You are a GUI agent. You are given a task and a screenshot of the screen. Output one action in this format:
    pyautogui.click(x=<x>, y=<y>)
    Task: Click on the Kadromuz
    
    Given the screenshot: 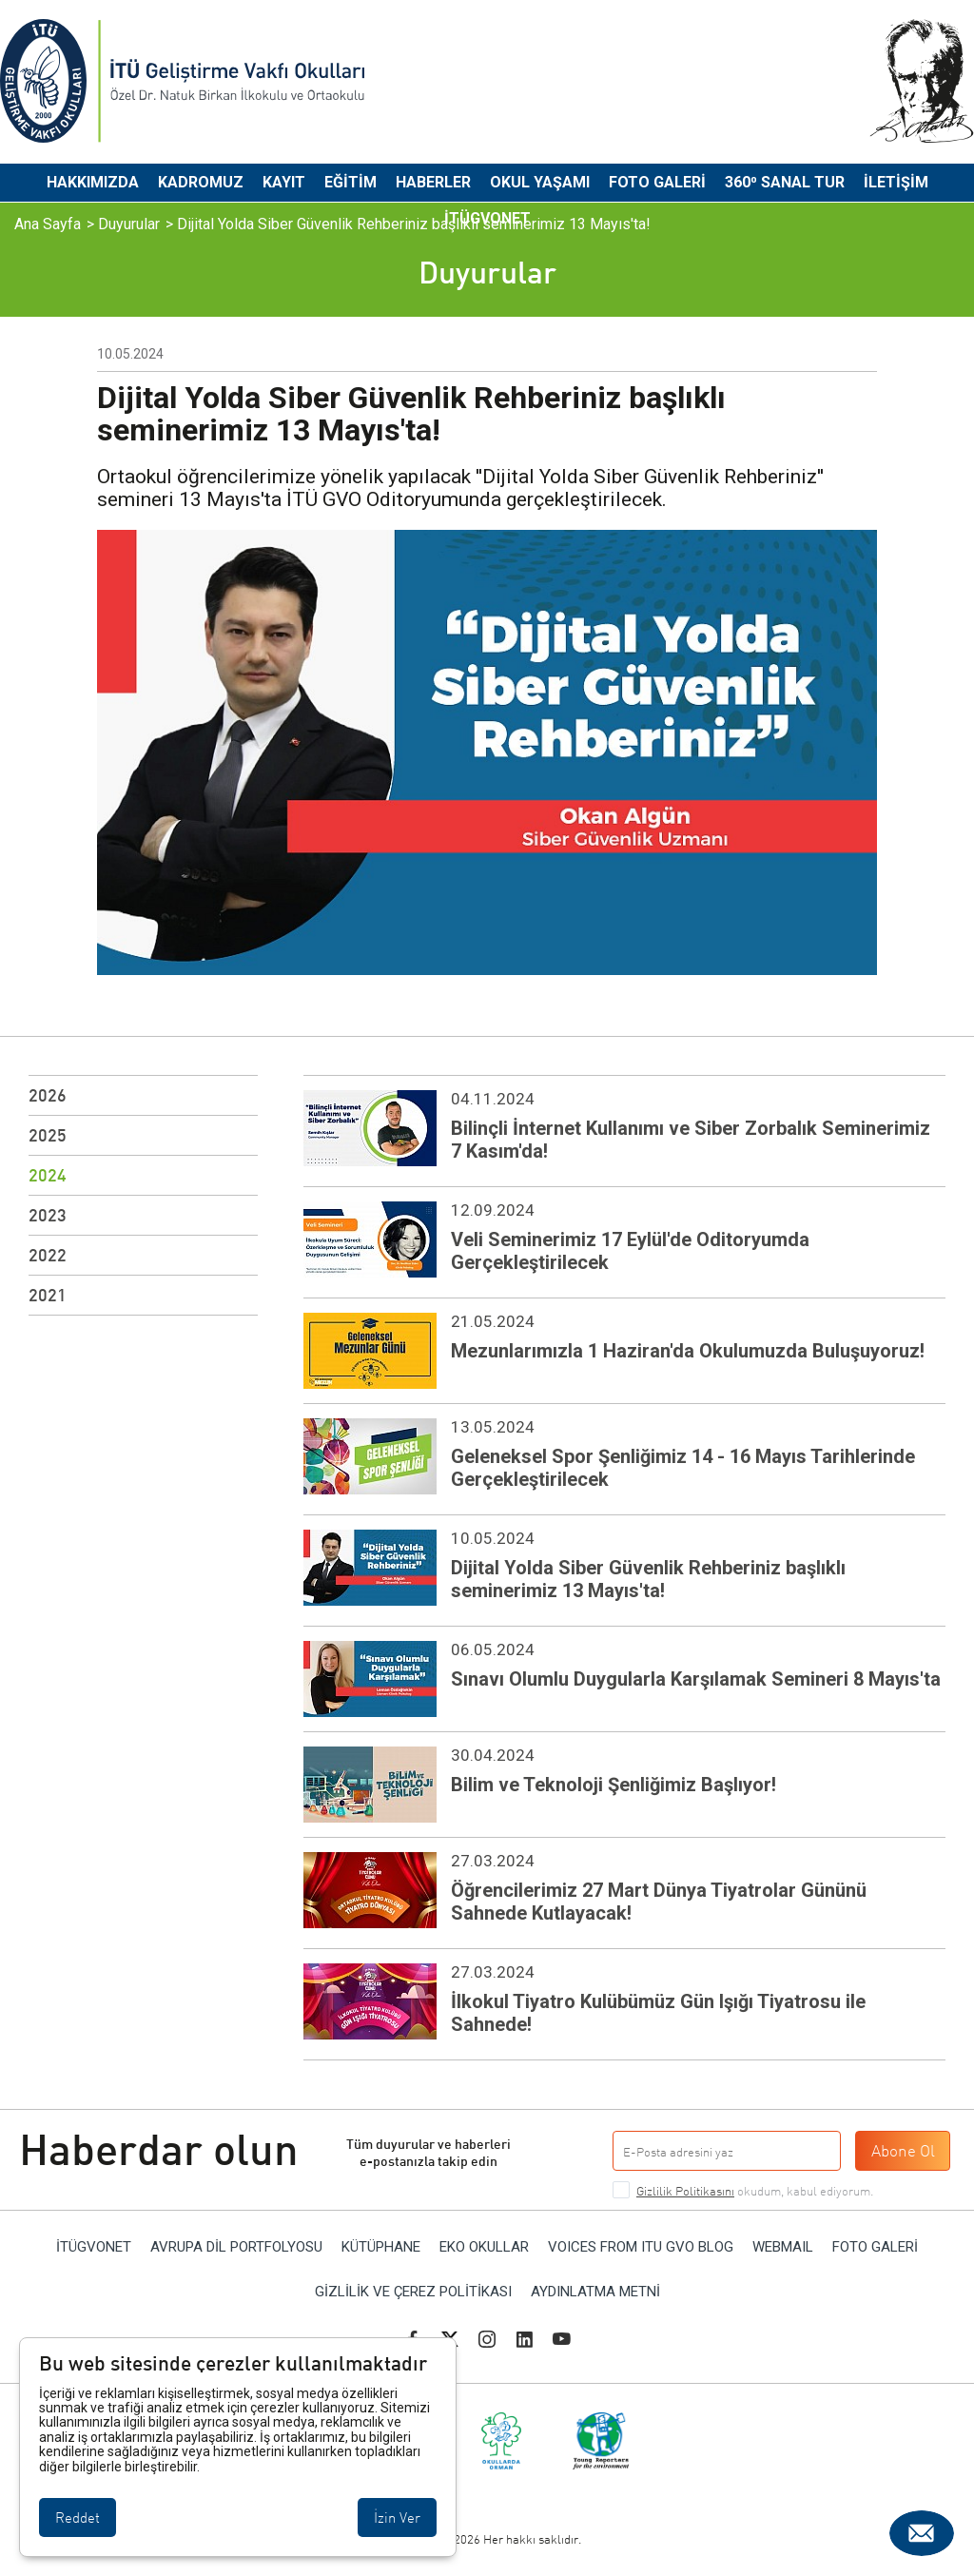 What is the action you would take?
    pyautogui.click(x=201, y=182)
    